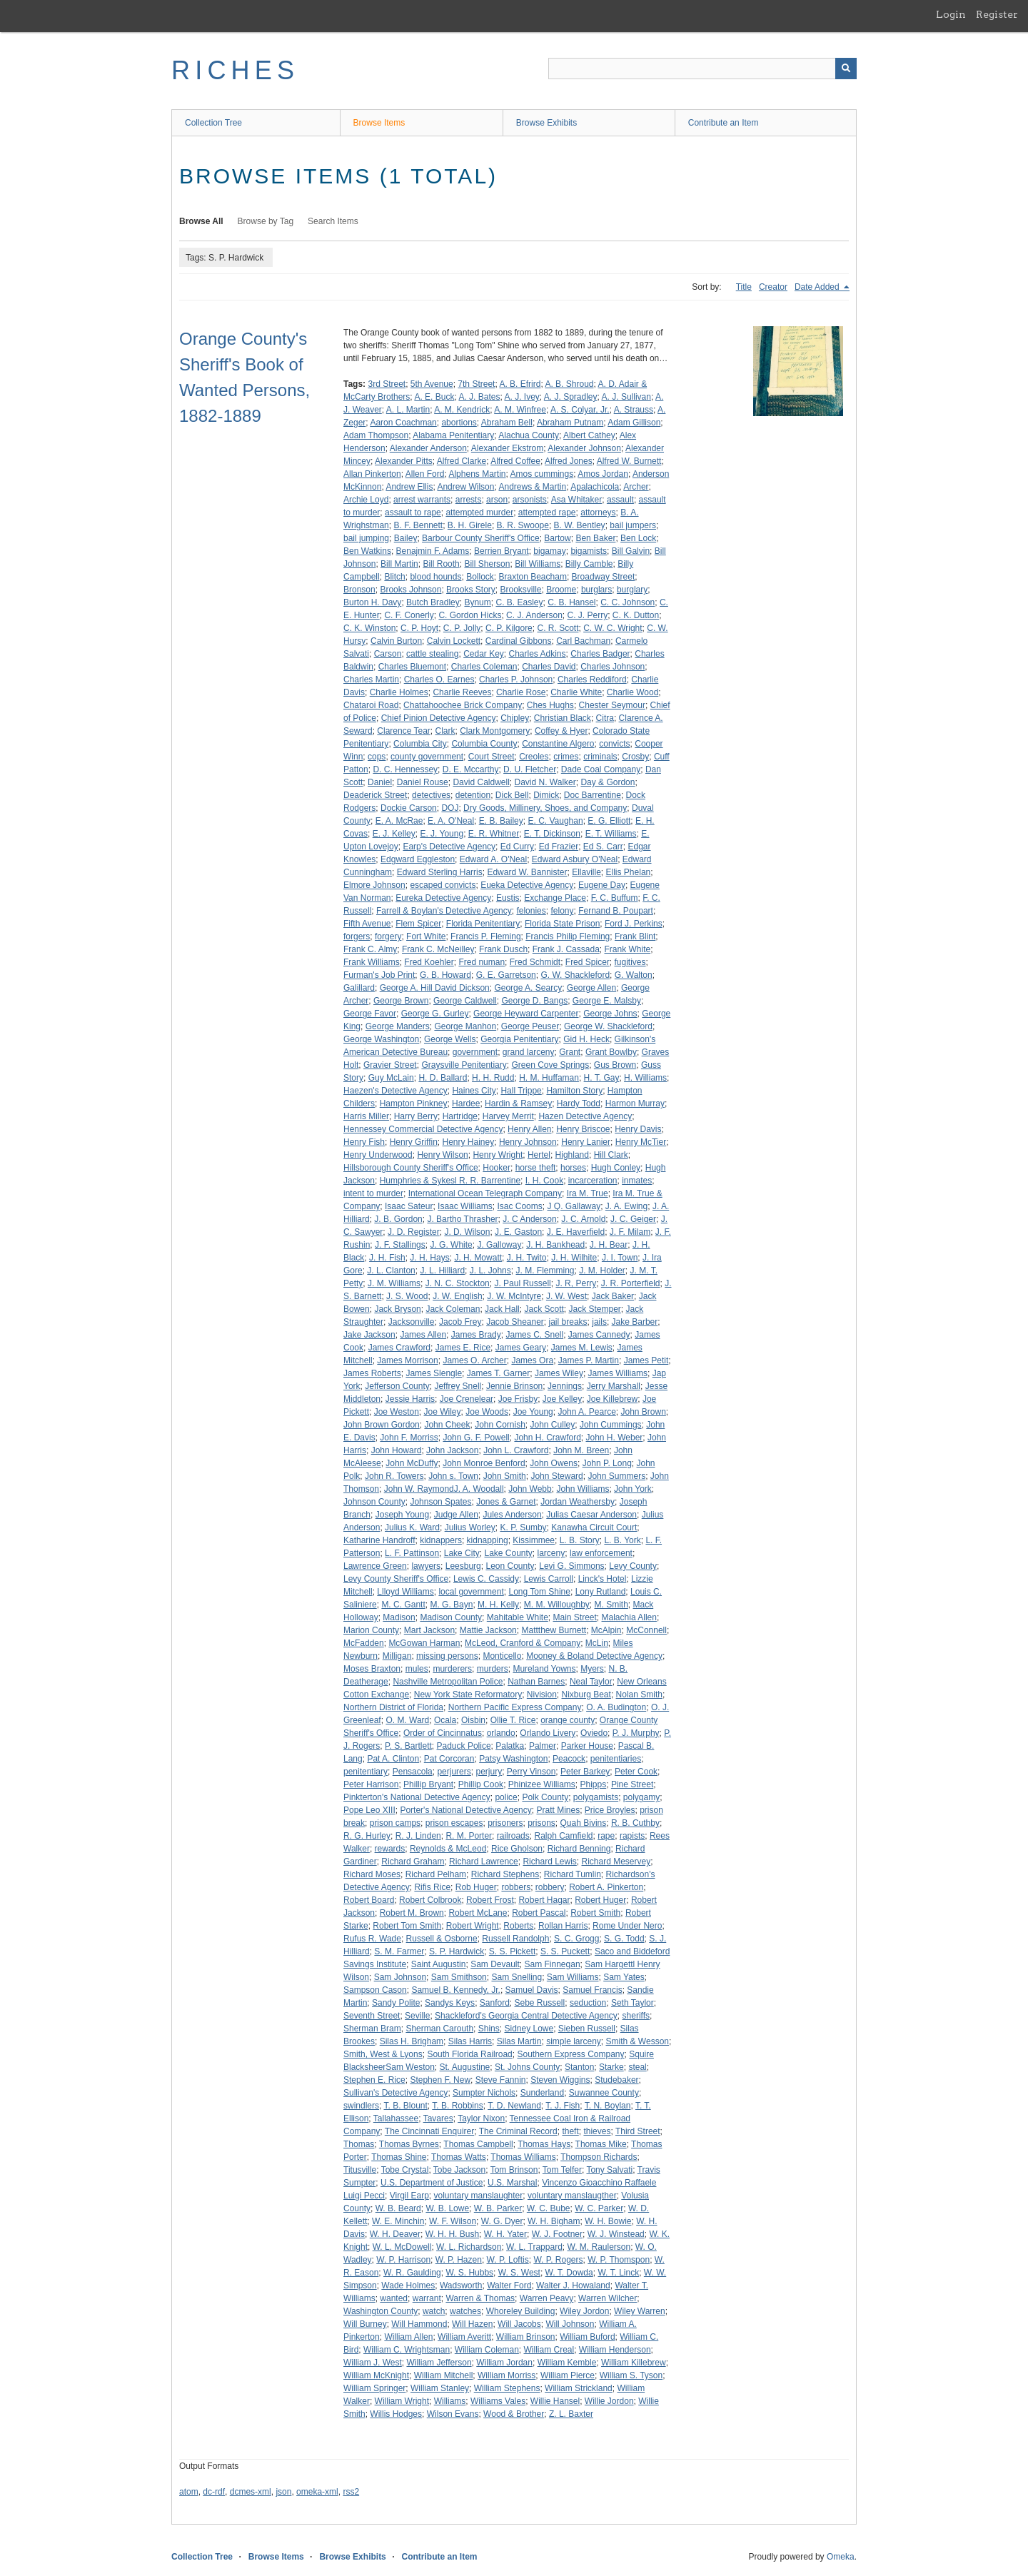 This screenshot has height=2576, width=1028. What do you see at coordinates (773, 287) in the screenshot?
I see `Creator [Sort ascending Creator]` at bounding box center [773, 287].